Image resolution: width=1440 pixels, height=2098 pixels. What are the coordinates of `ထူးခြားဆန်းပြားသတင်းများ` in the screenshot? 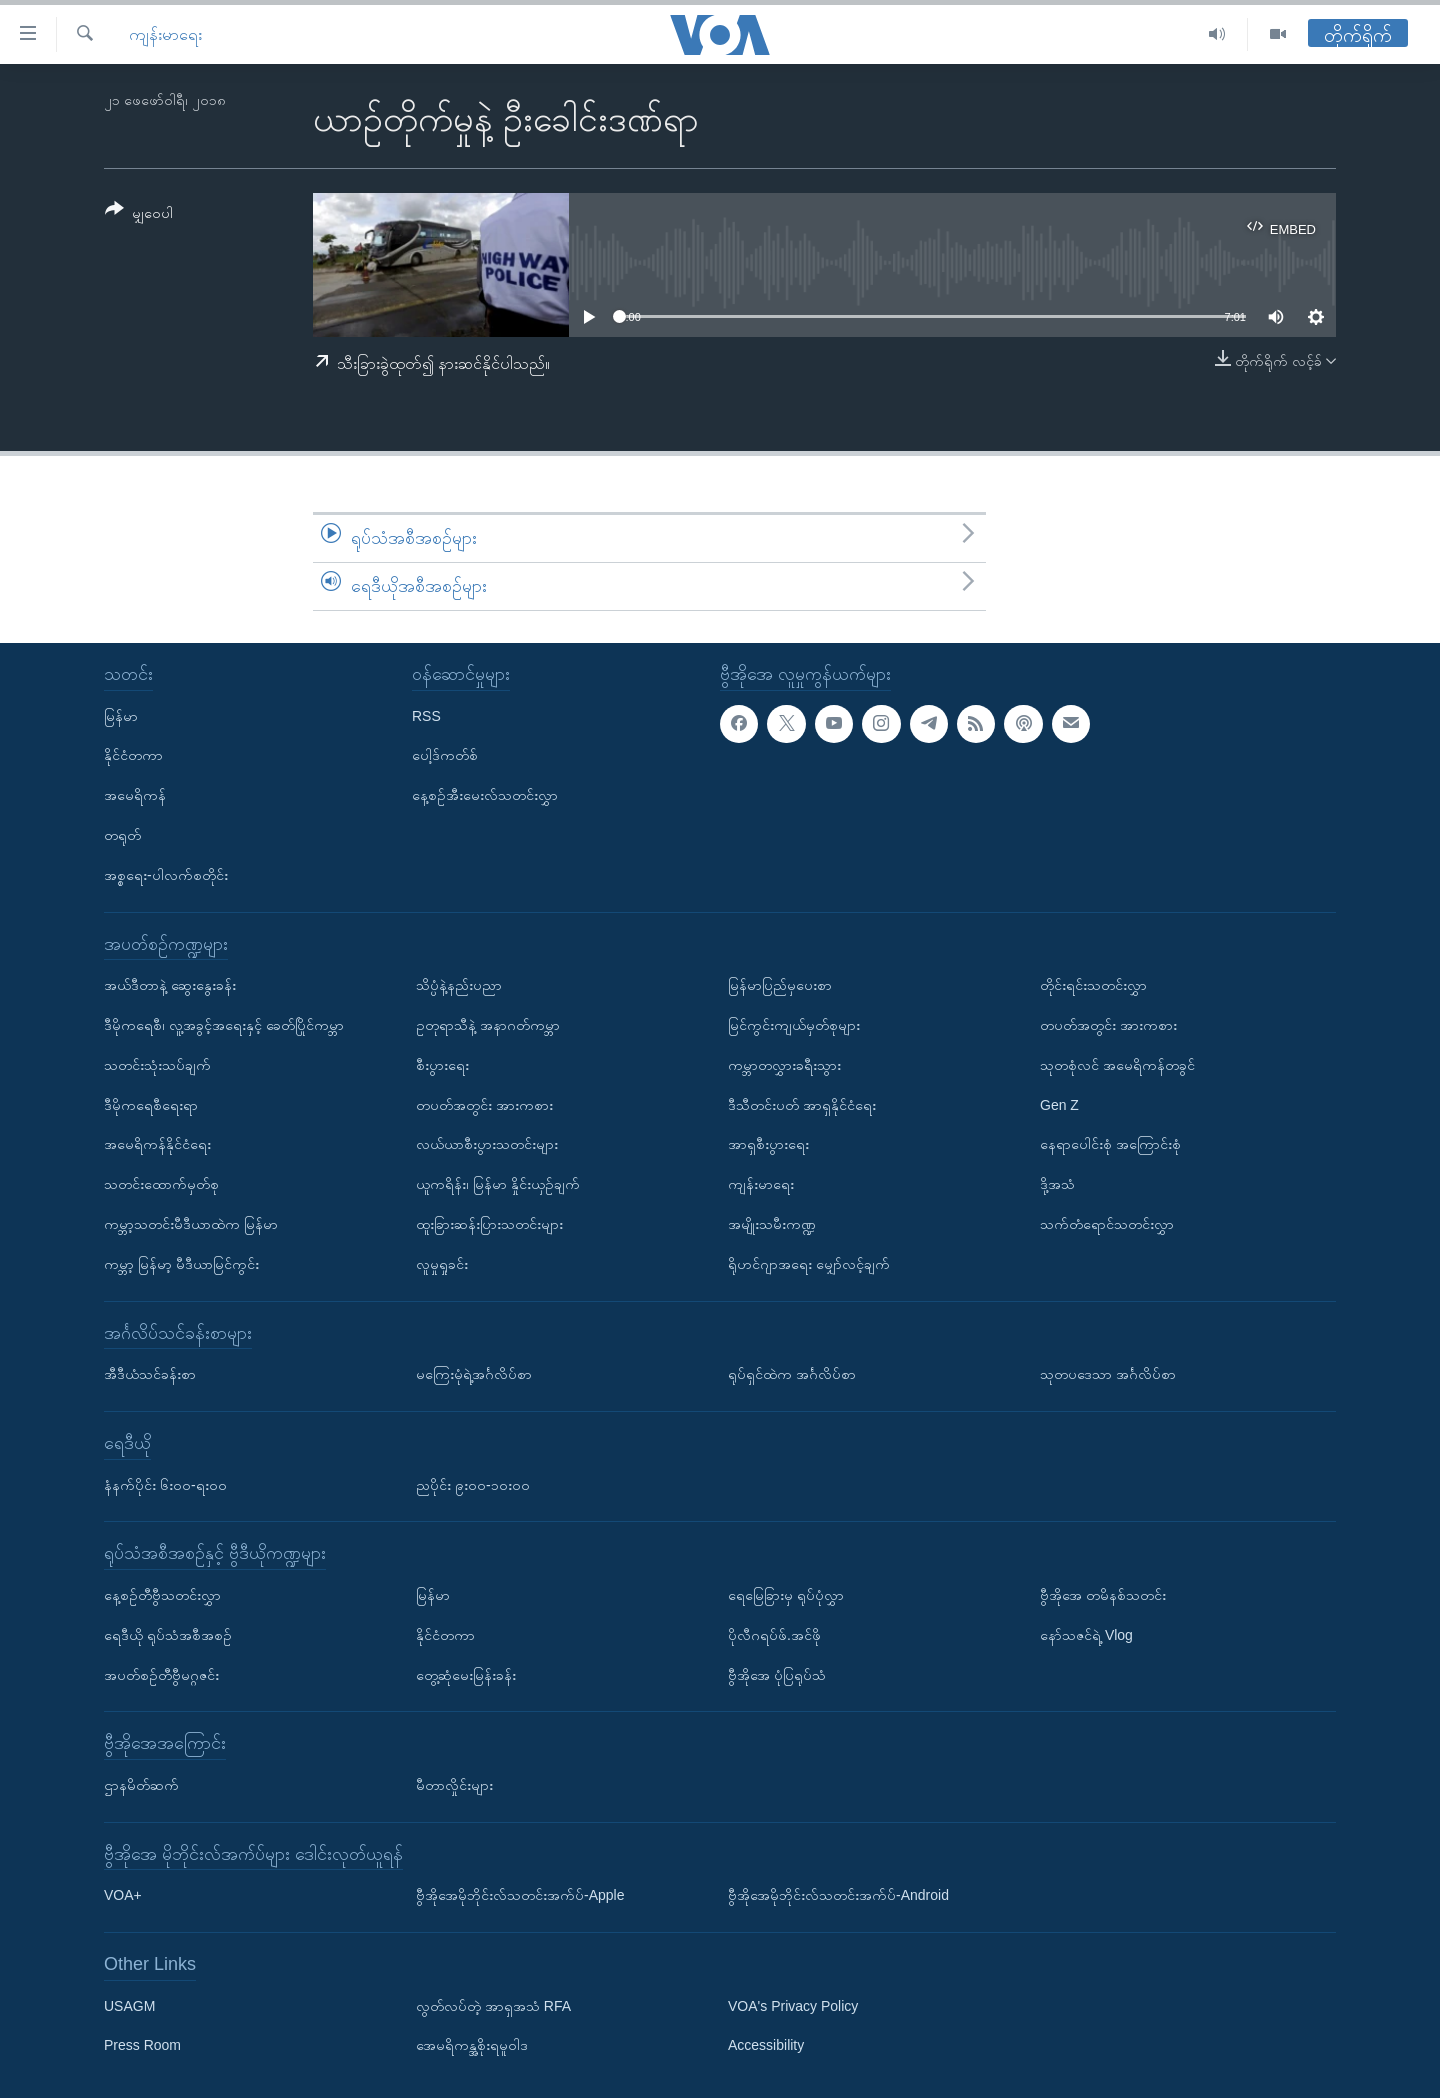 It's located at (489, 1224).